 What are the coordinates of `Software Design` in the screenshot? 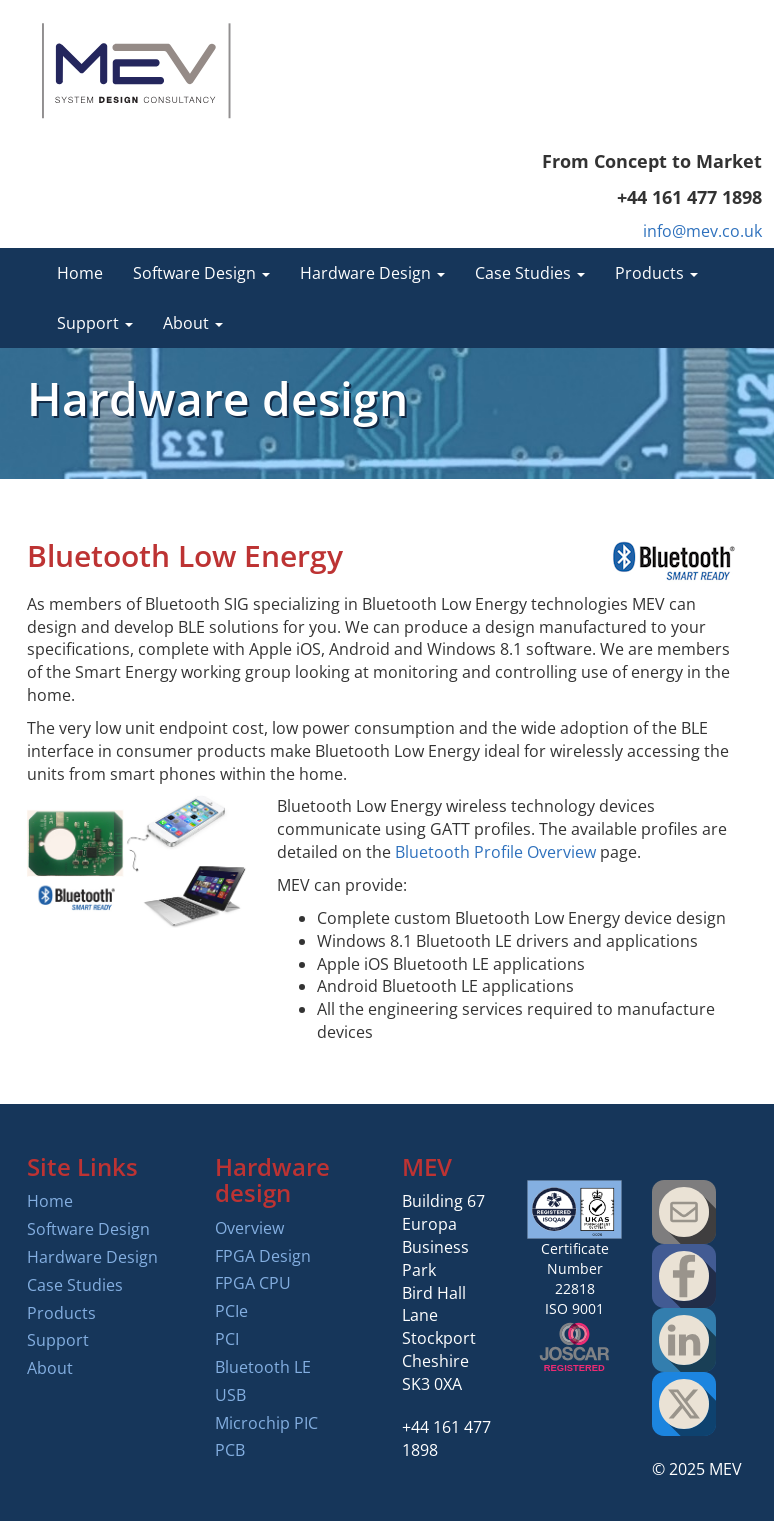 It's located at (88, 1229).